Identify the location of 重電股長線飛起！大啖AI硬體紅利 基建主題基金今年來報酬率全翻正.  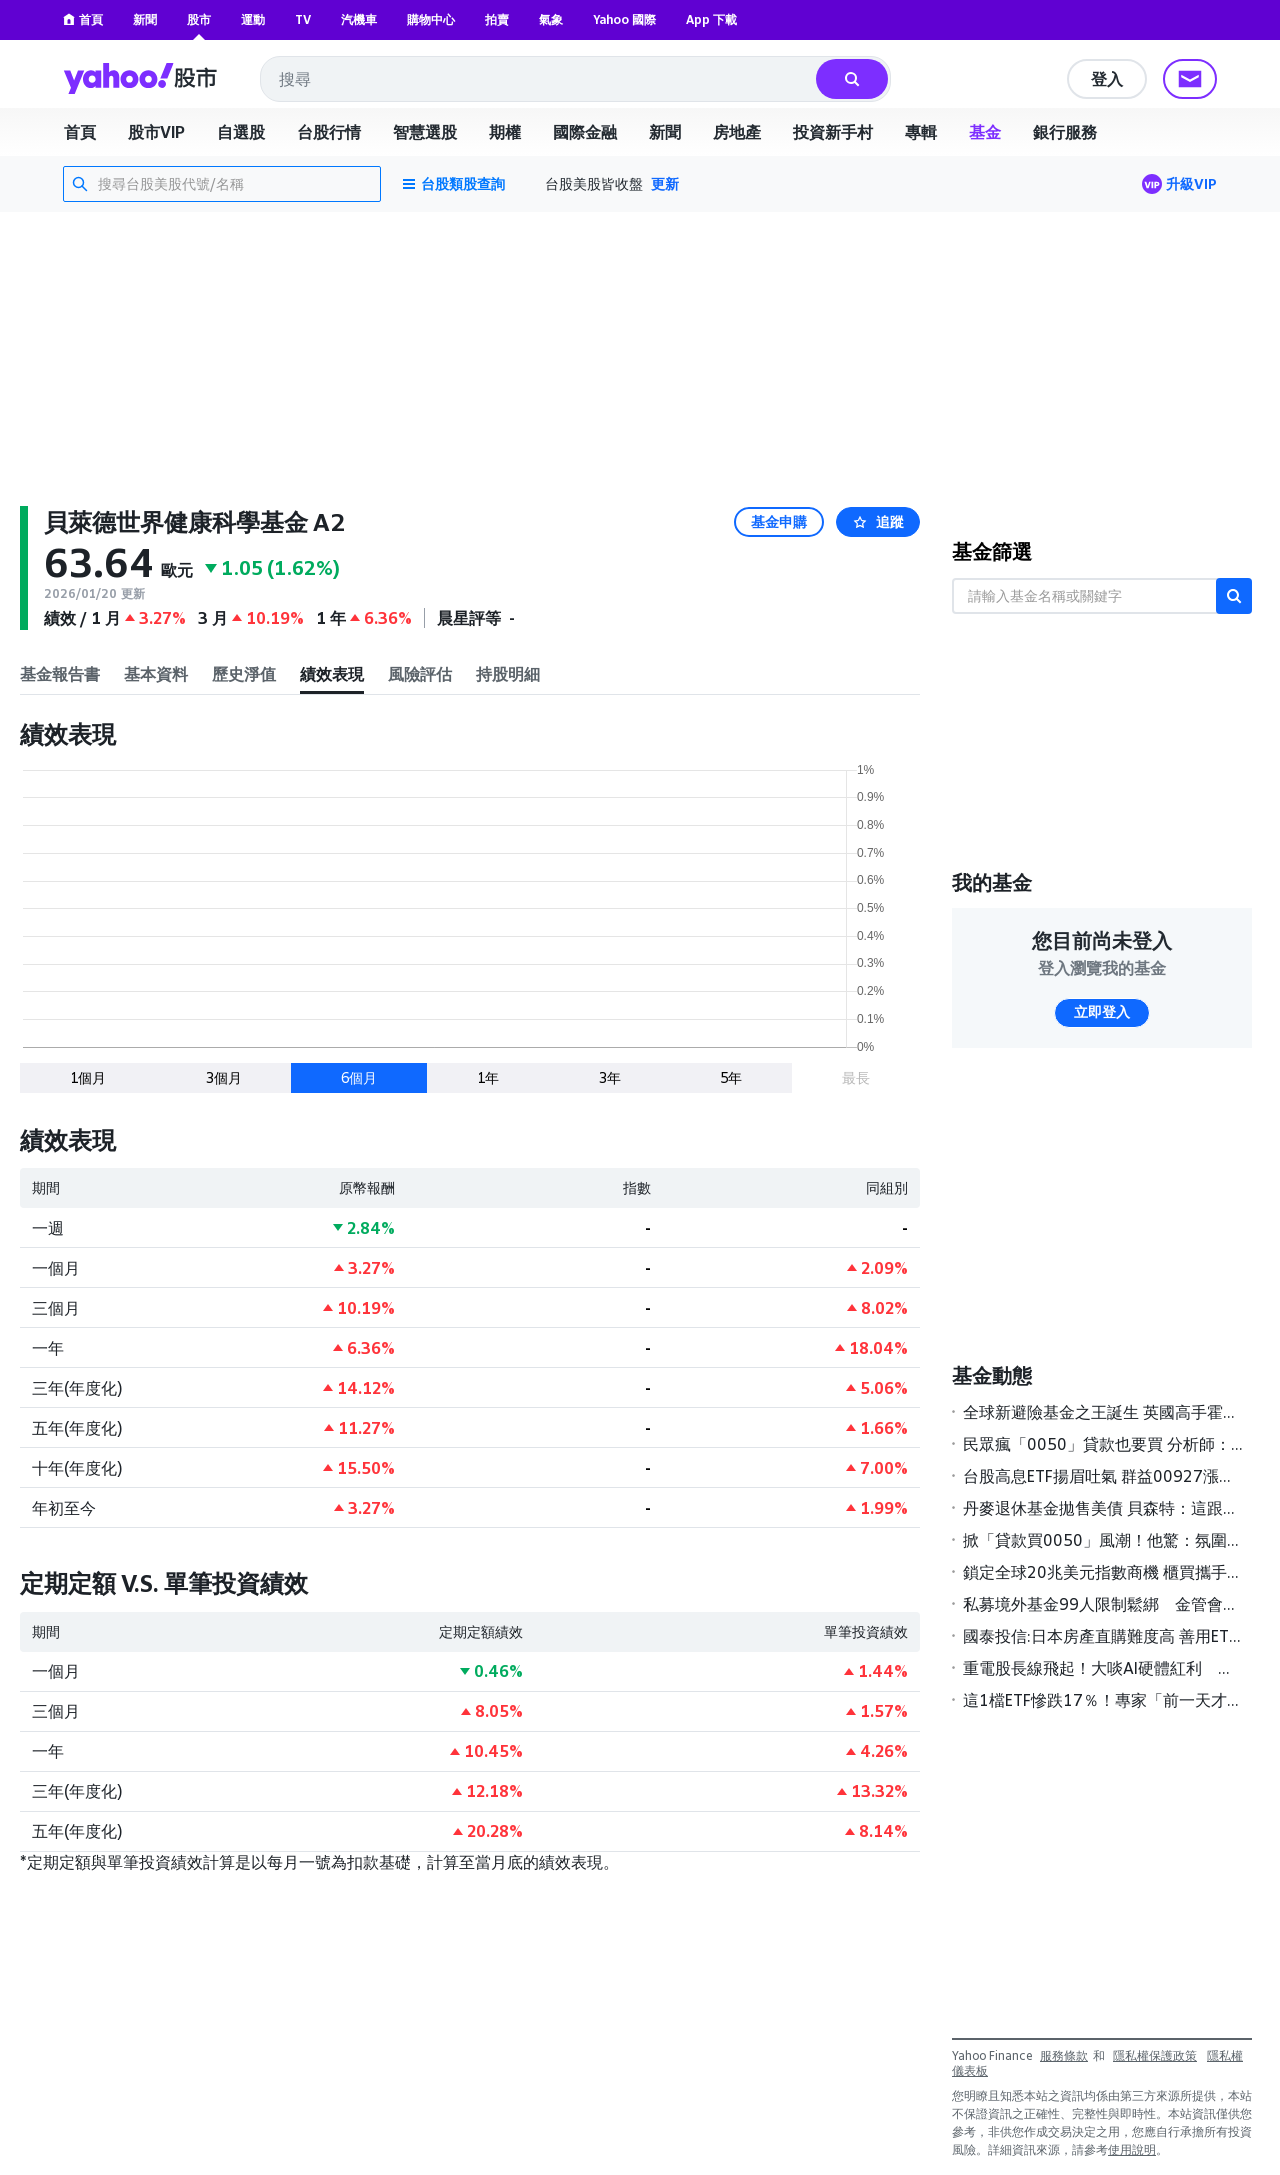
(1103, 1668).